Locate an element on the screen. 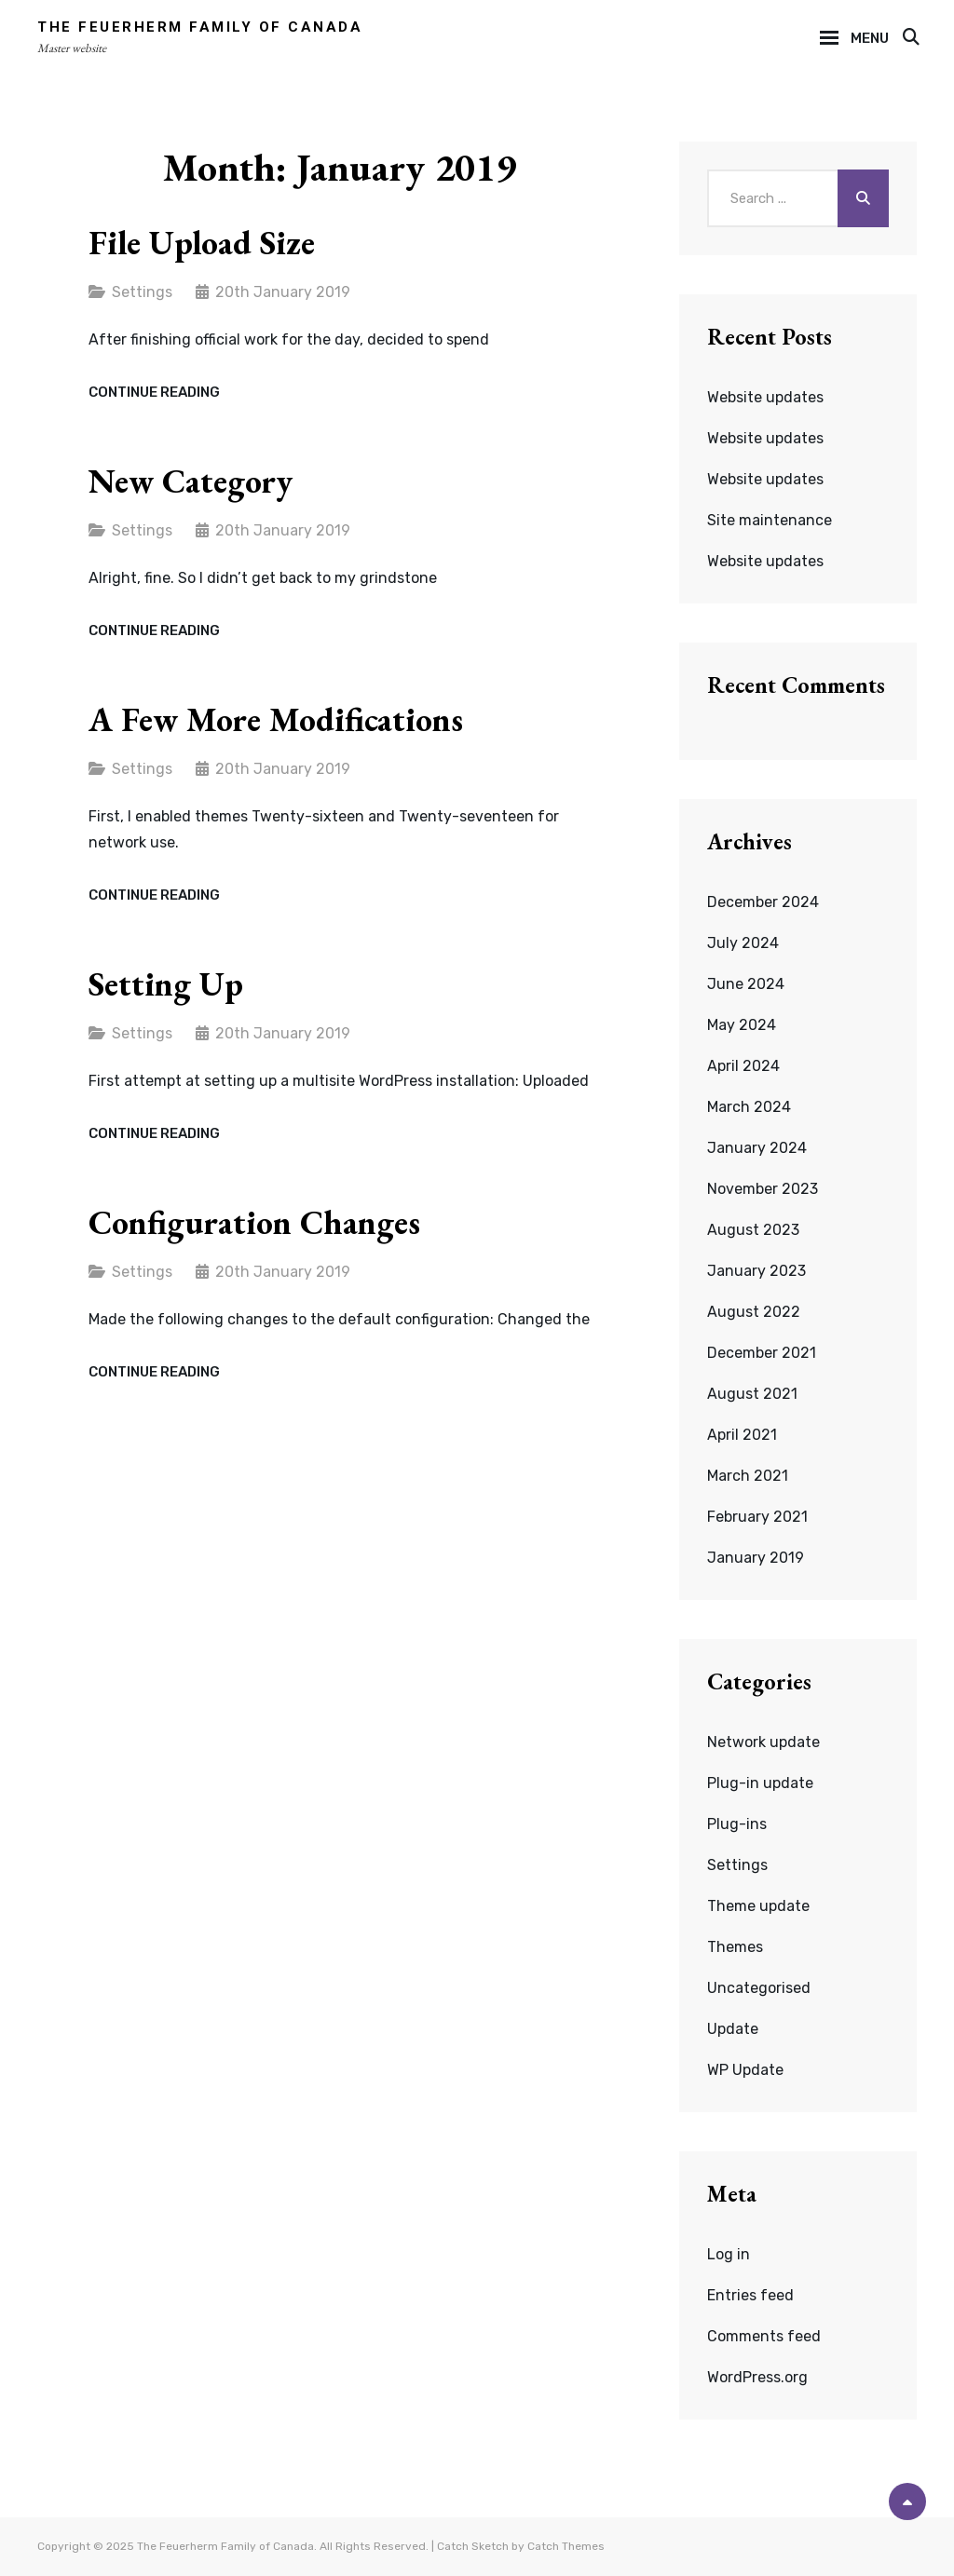  December 2021 is located at coordinates (761, 1353).